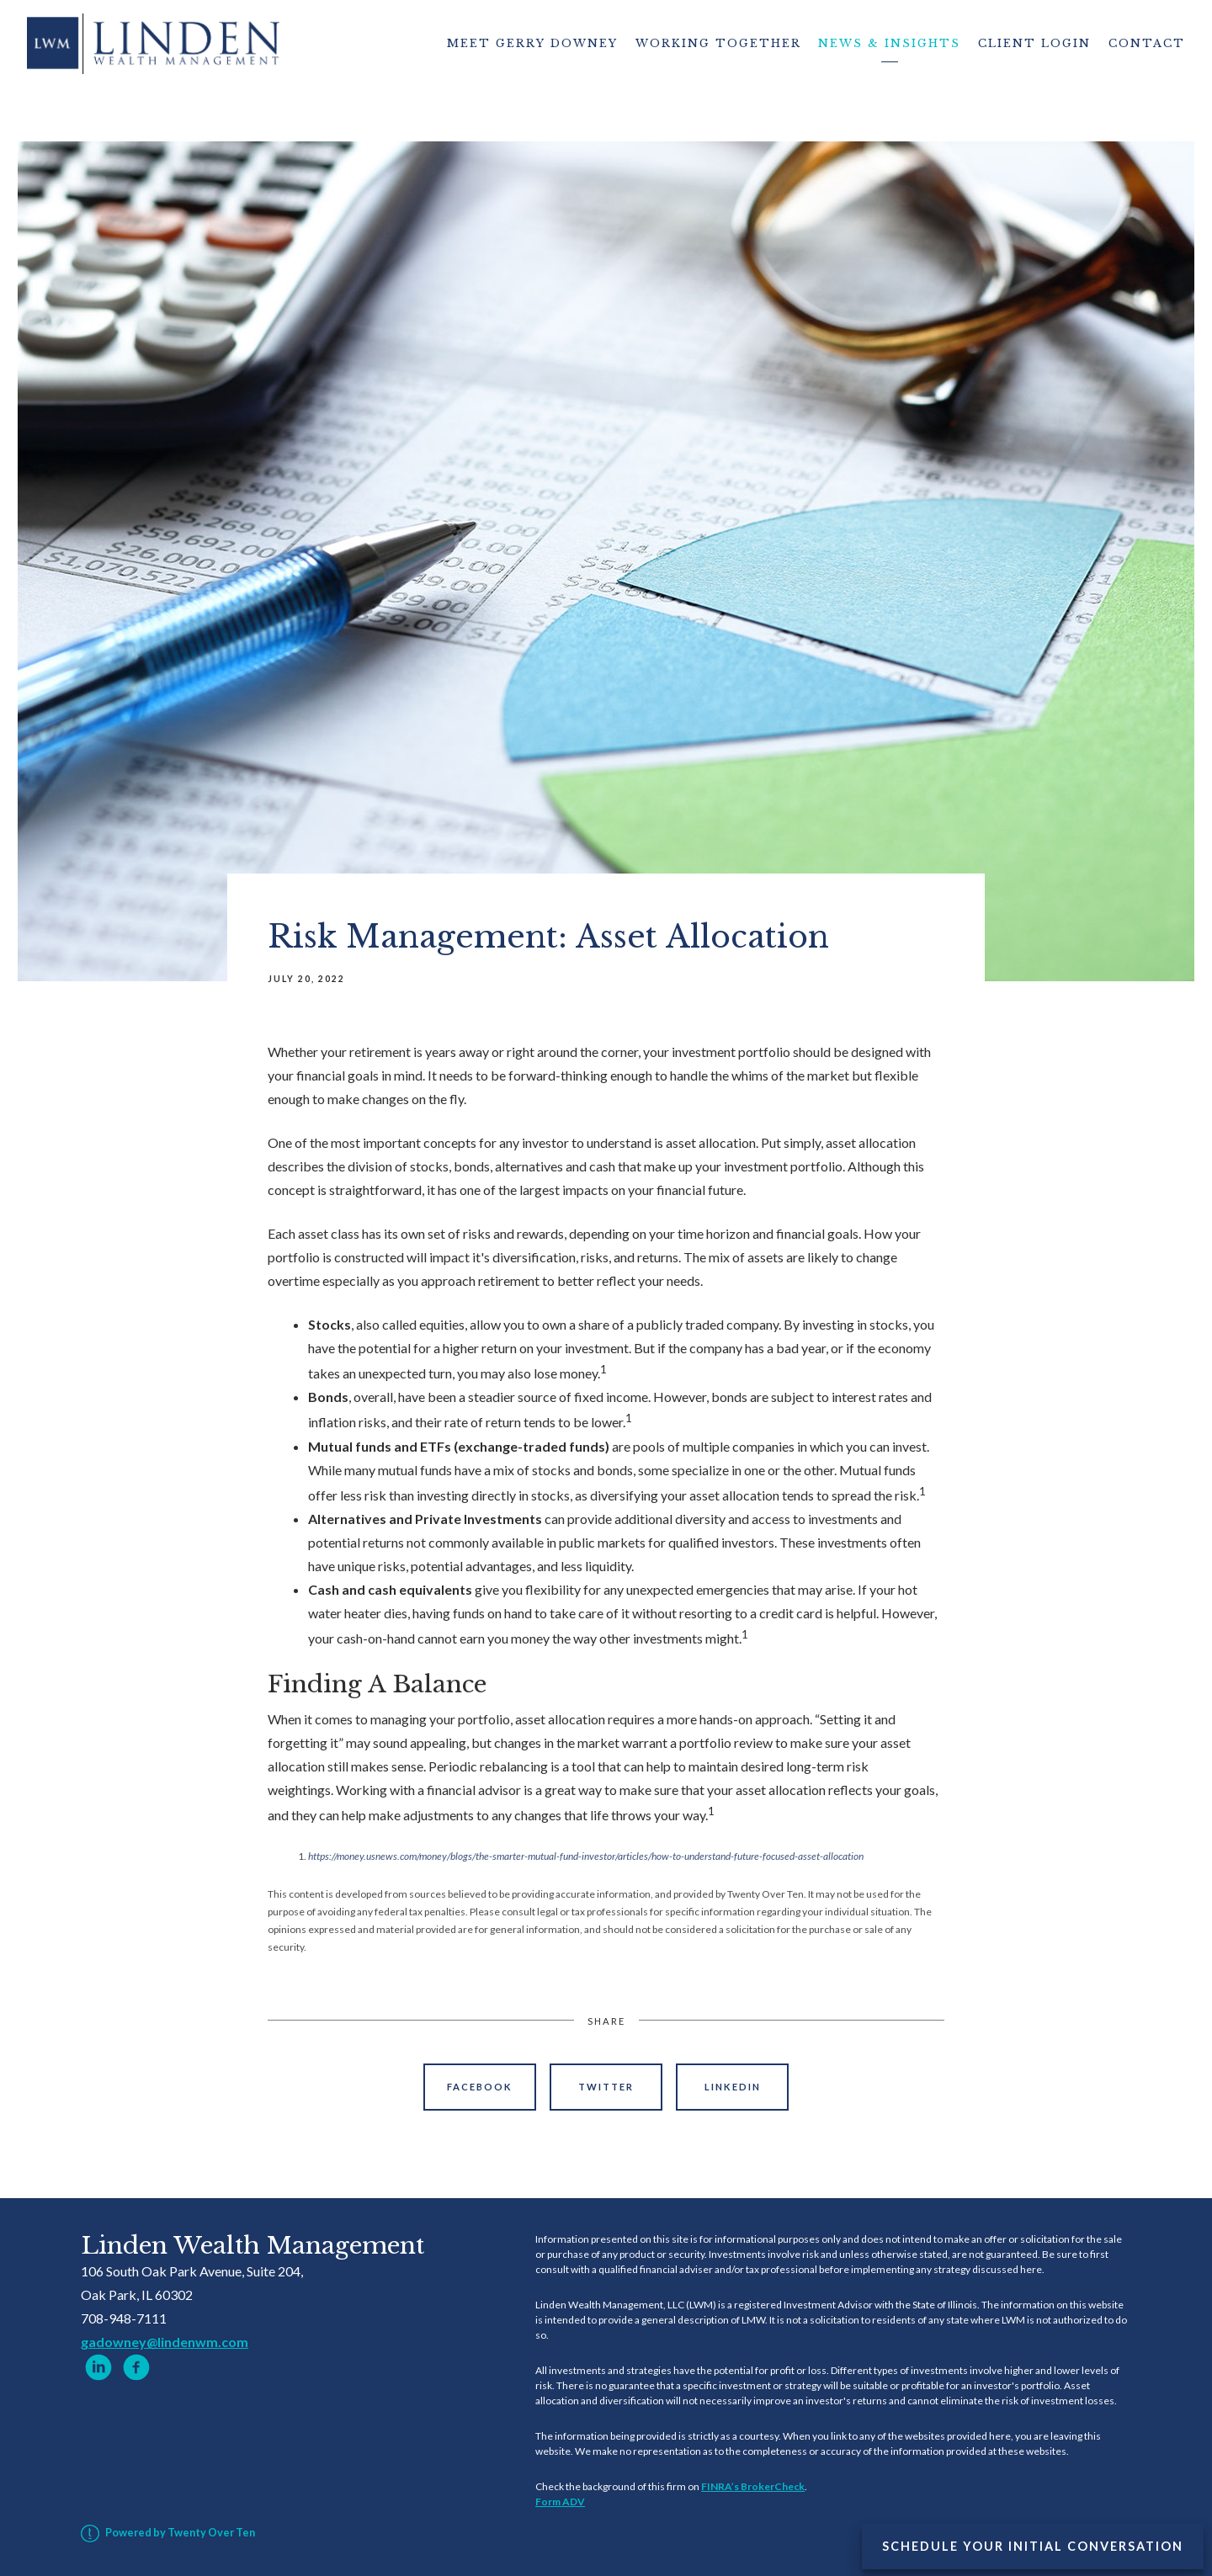  I want to click on gadowney@lindenwm.com, so click(164, 2342).